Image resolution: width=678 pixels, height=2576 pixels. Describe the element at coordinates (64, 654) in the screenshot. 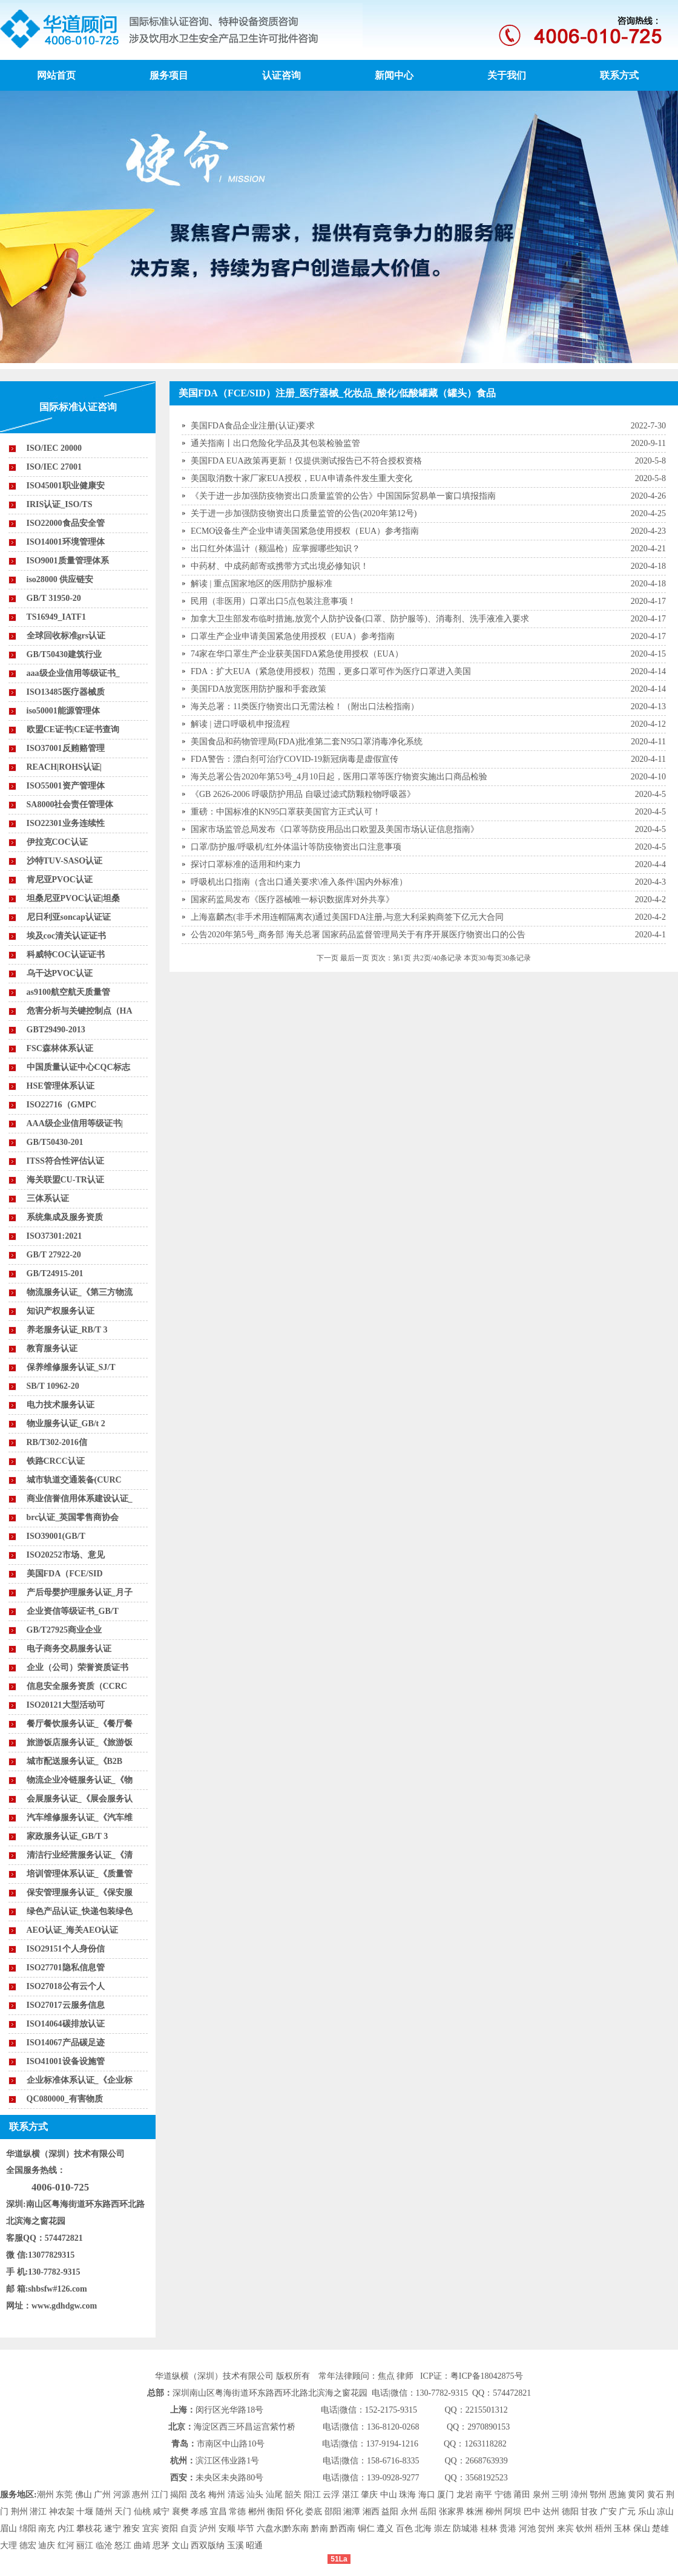

I see `GB/T50430建筑行业` at that location.